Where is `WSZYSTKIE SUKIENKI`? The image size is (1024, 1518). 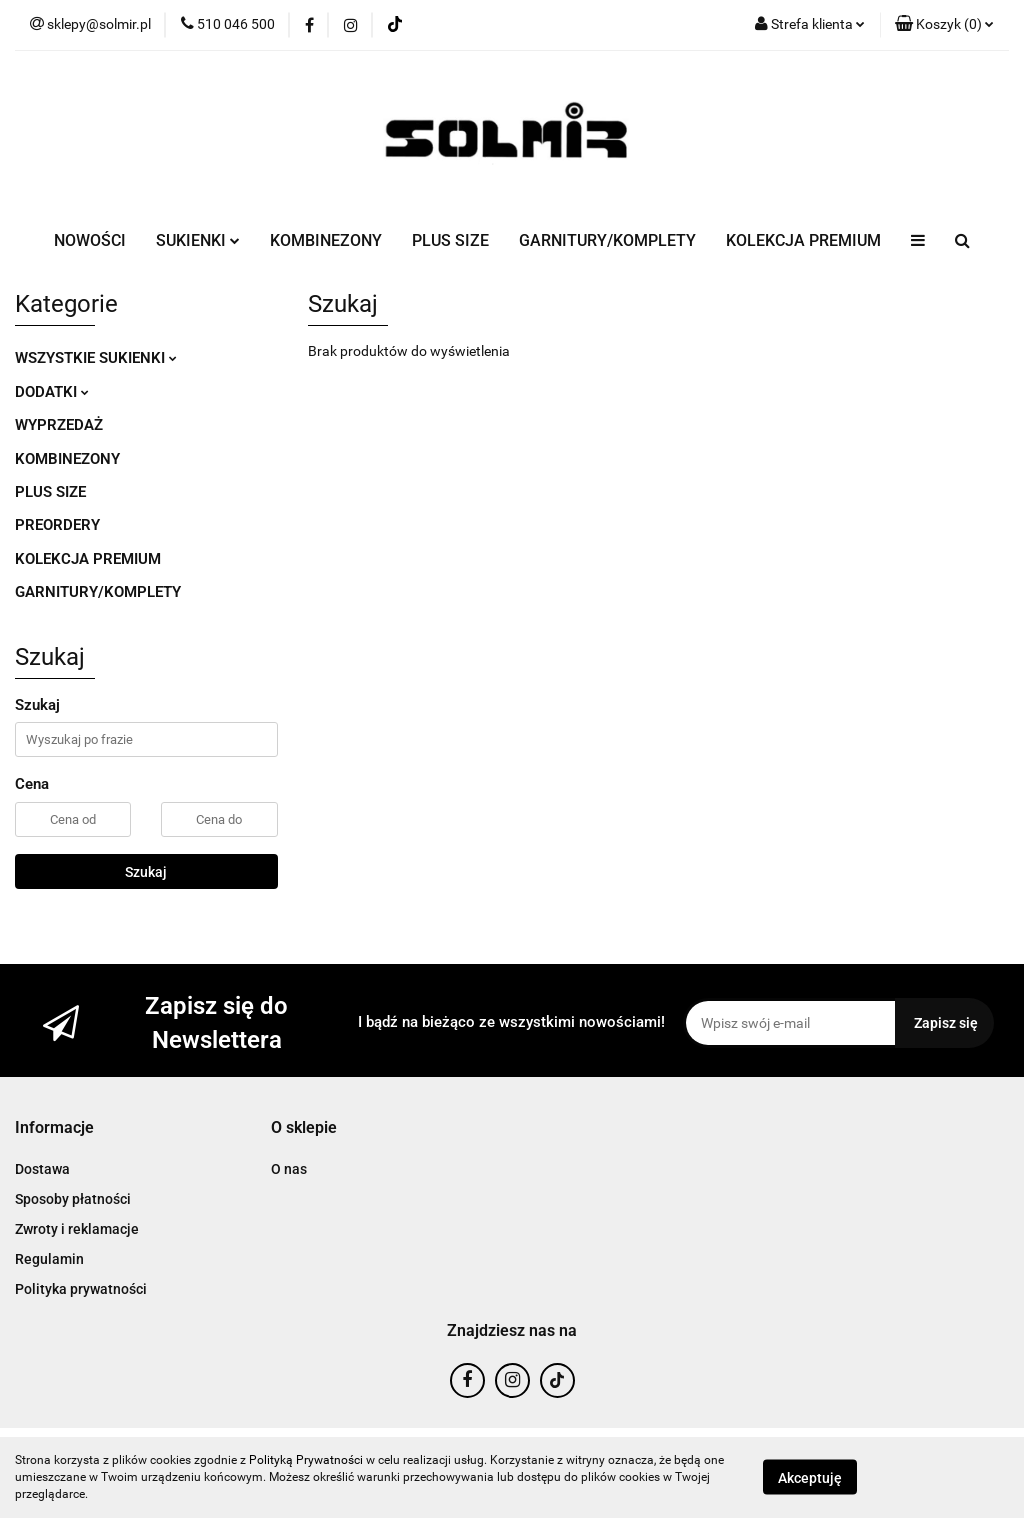
WSZYSTKIE SUKIENKI is located at coordinates (96, 358).